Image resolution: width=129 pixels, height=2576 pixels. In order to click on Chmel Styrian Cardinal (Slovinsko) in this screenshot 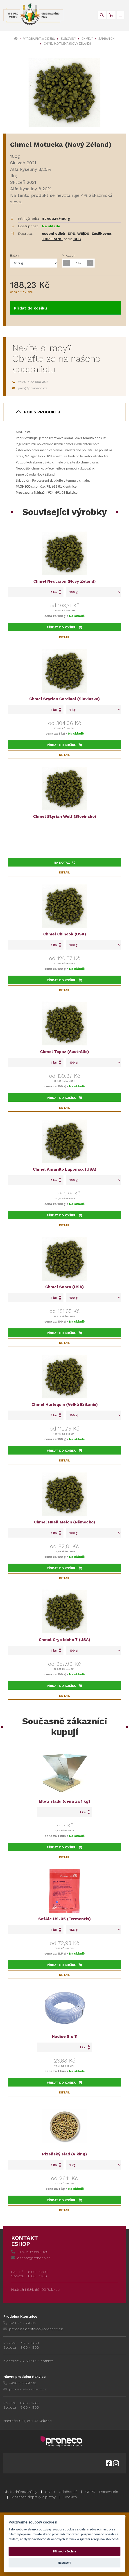, I will do `click(64, 698)`.